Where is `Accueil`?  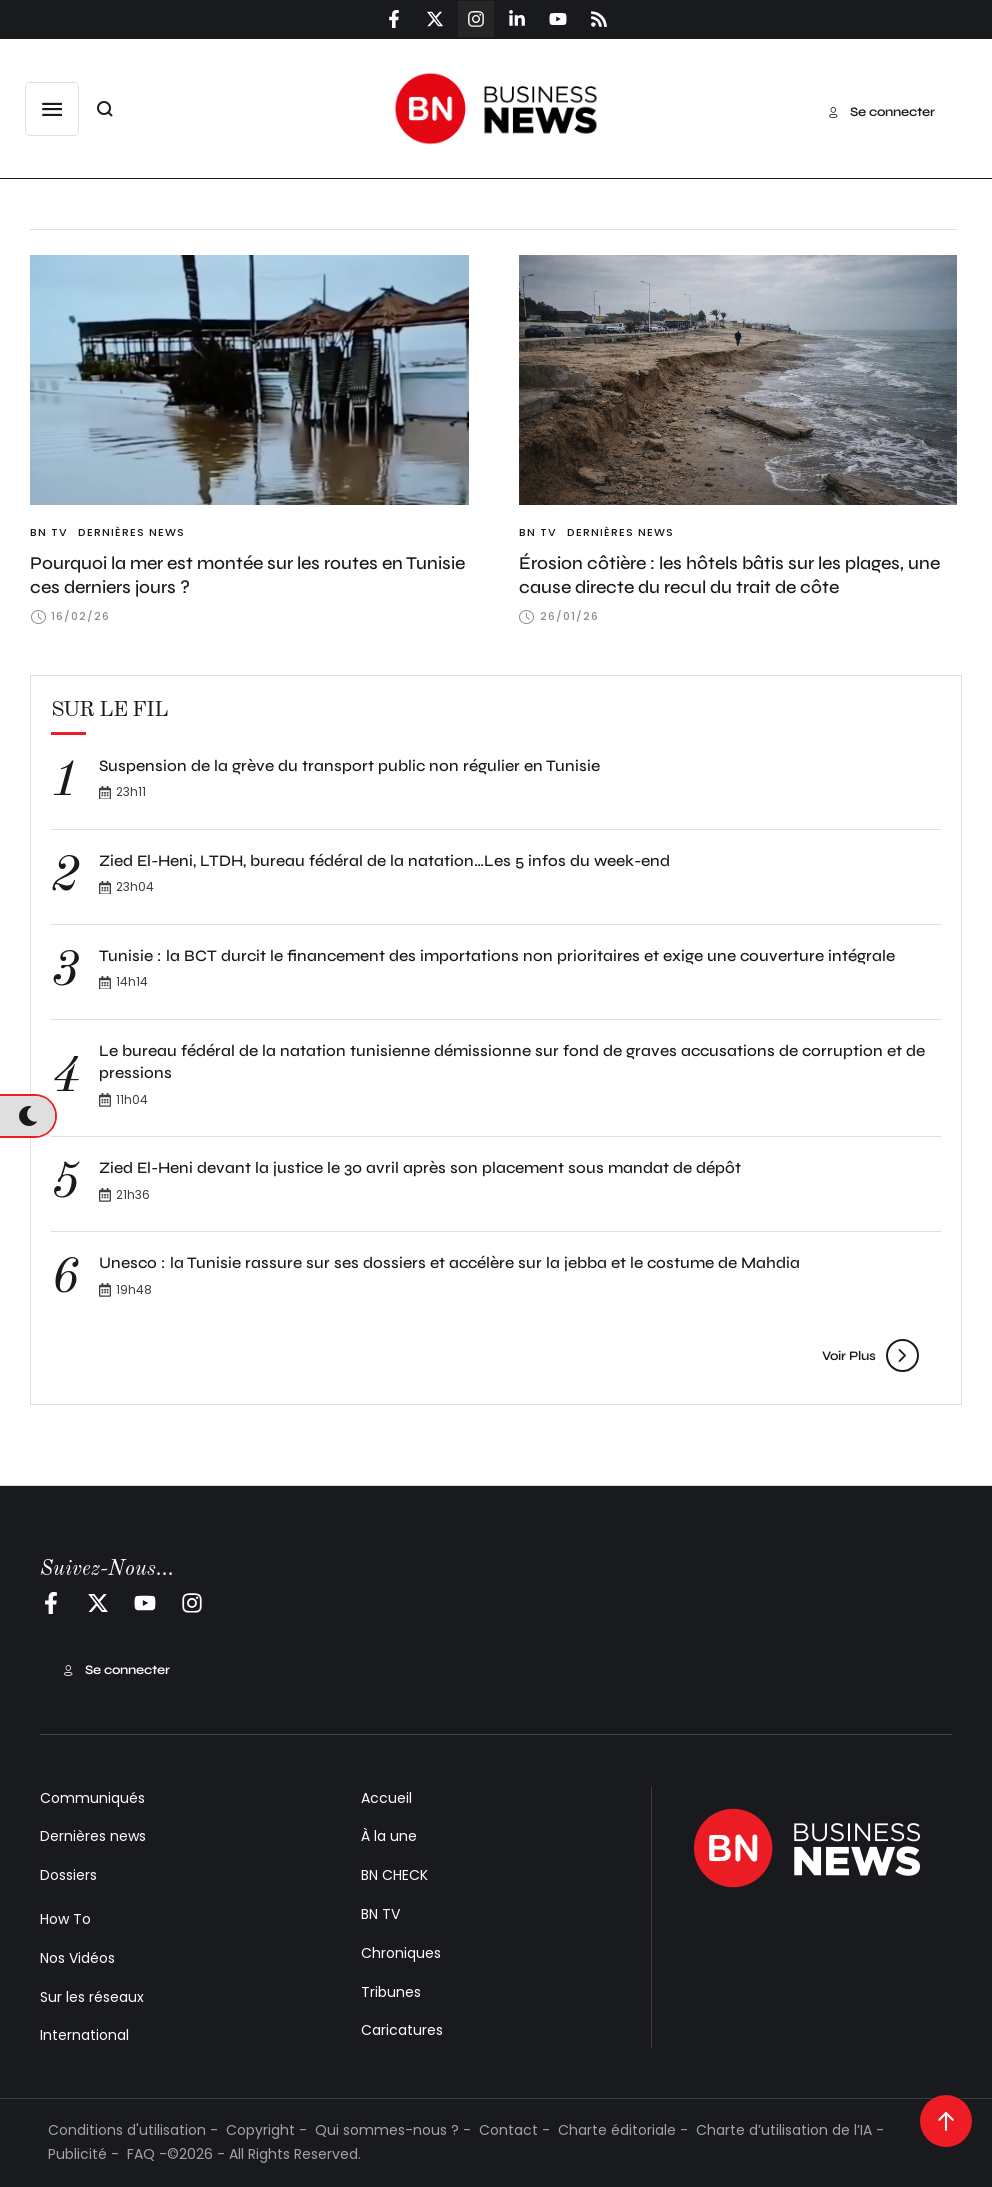
Accueil is located at coordinates (386, 1798).